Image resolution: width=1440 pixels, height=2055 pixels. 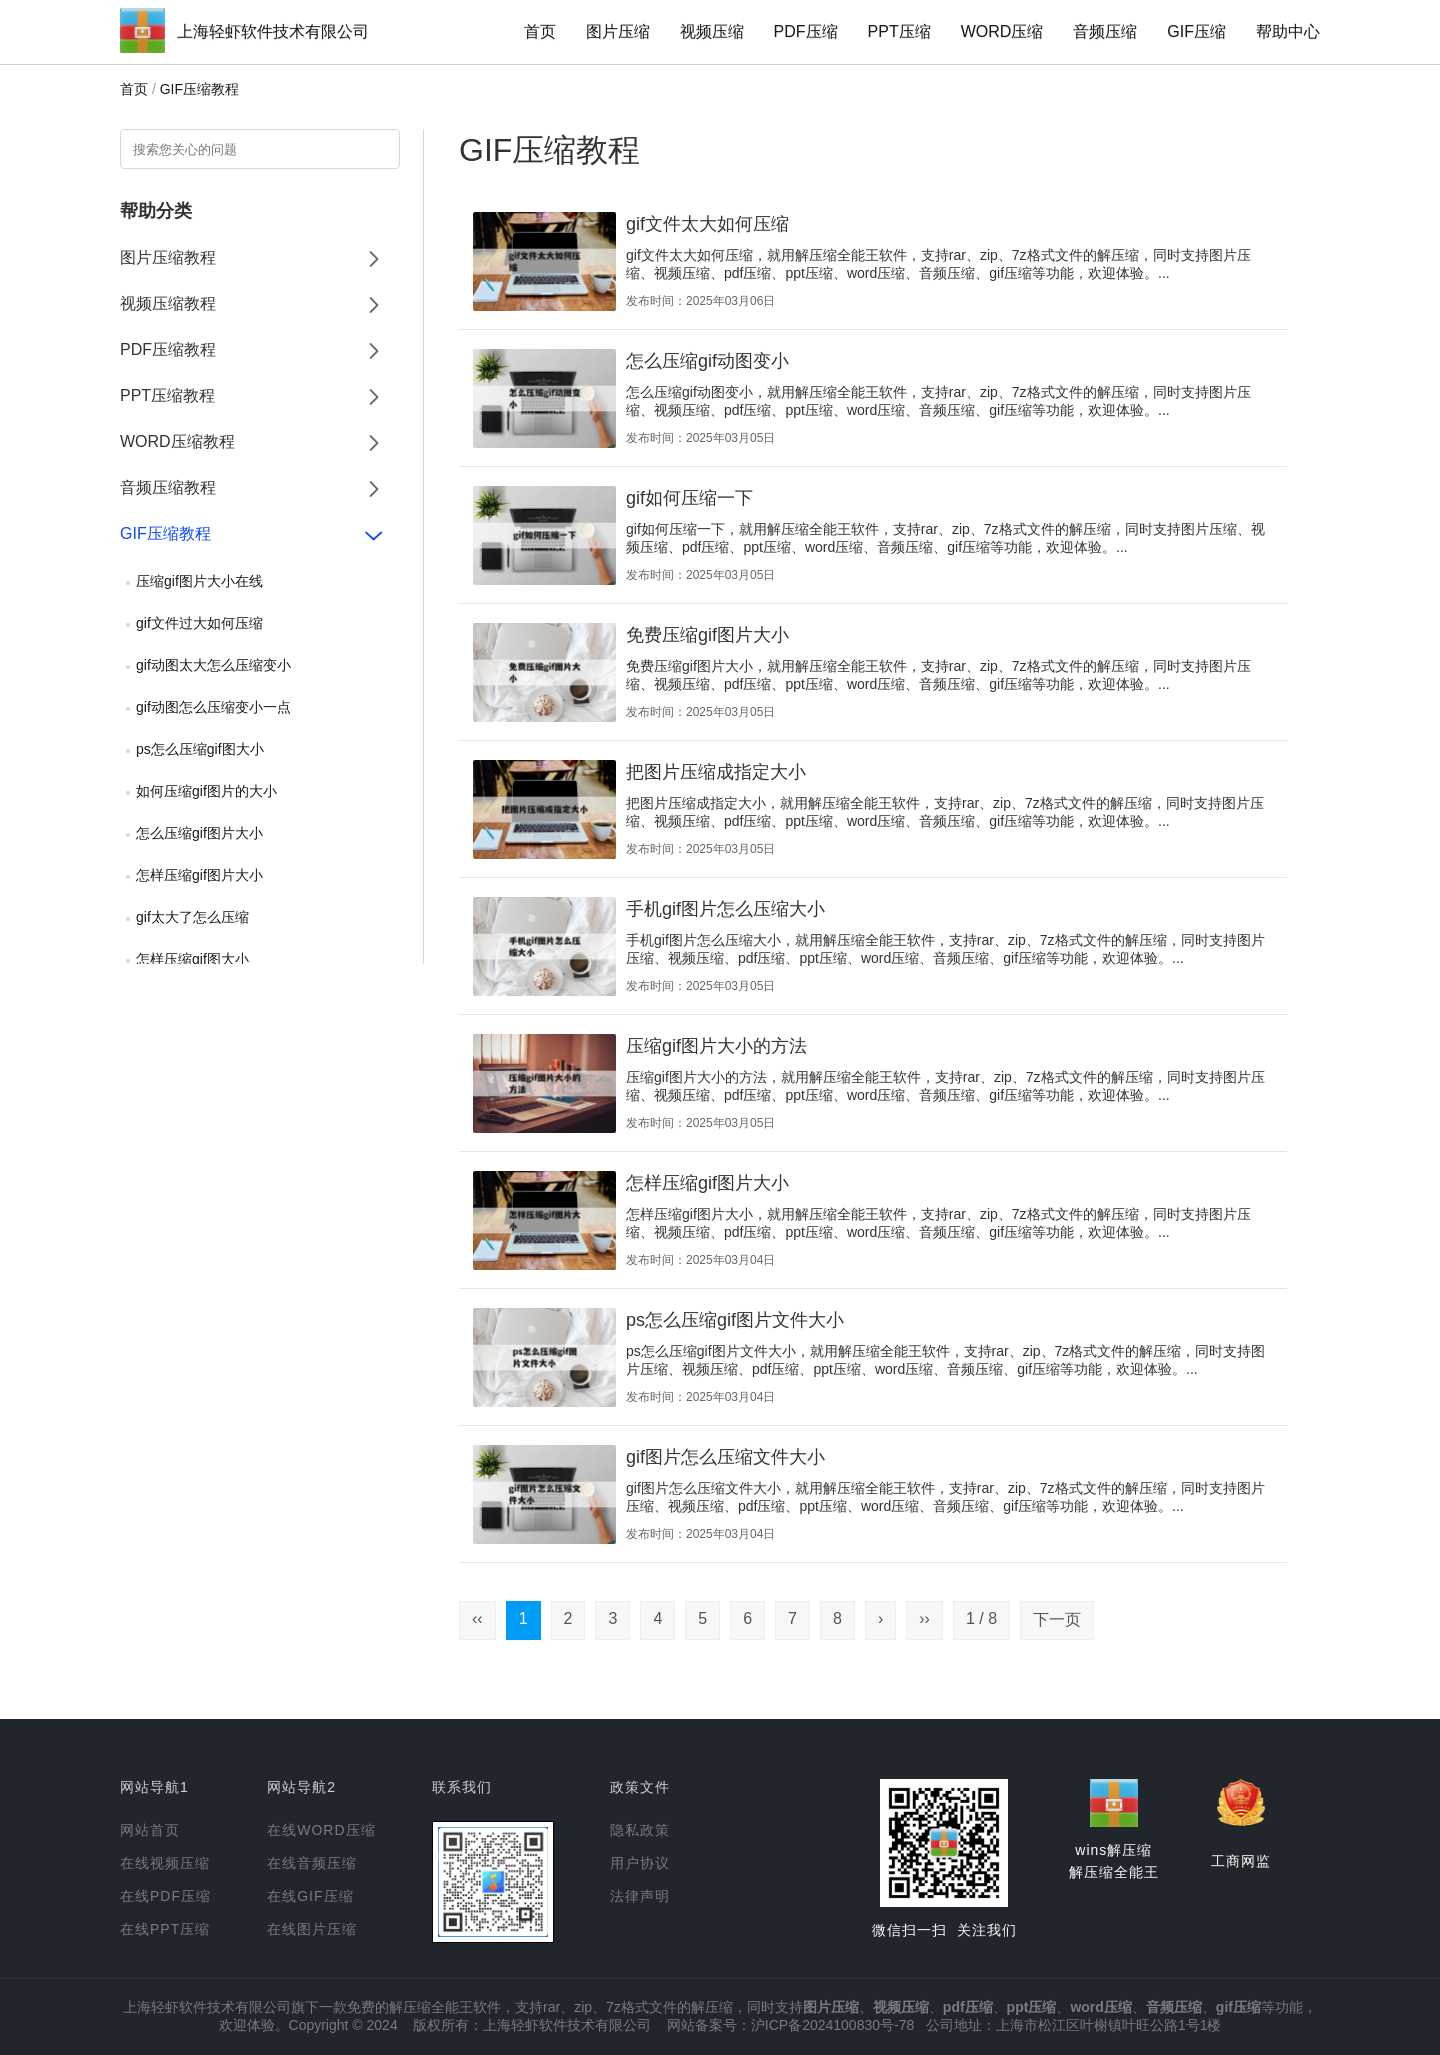 I want to click on 怎样压缩gif图大小, so click(x=192, y=959).